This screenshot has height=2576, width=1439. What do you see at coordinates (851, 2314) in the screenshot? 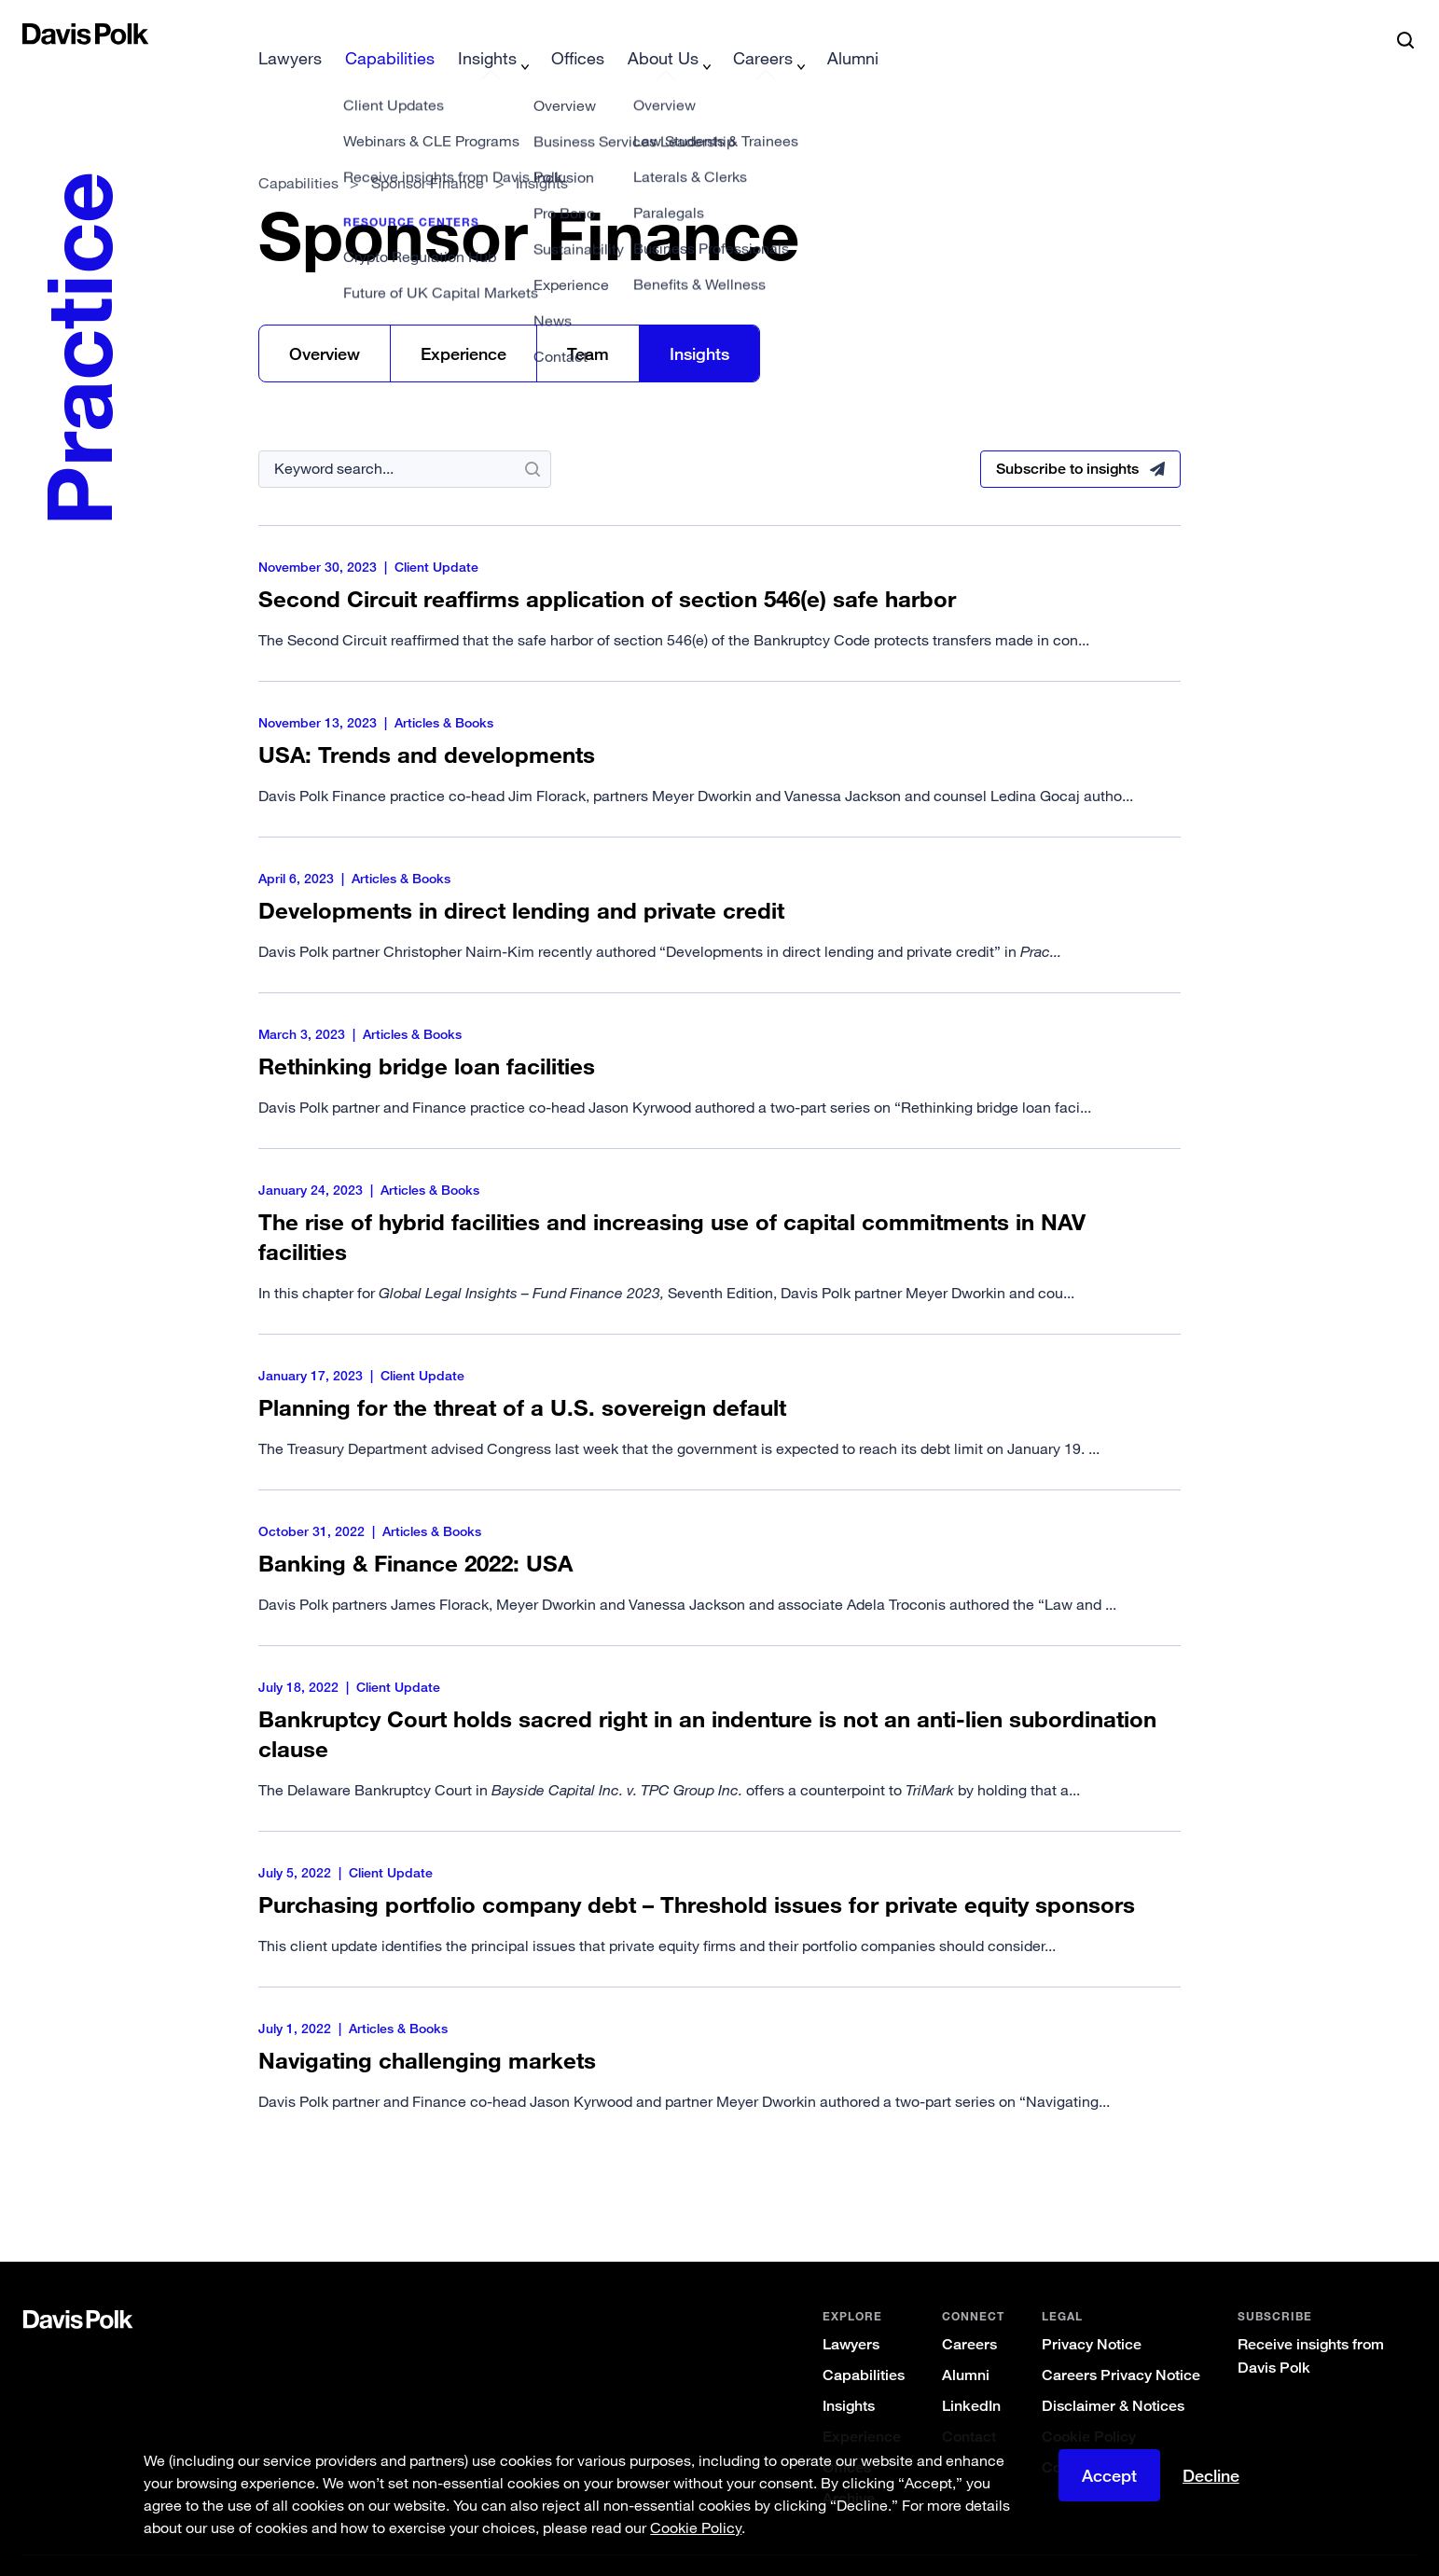
I see `Lawyers` at bounding box center [851, 2314].